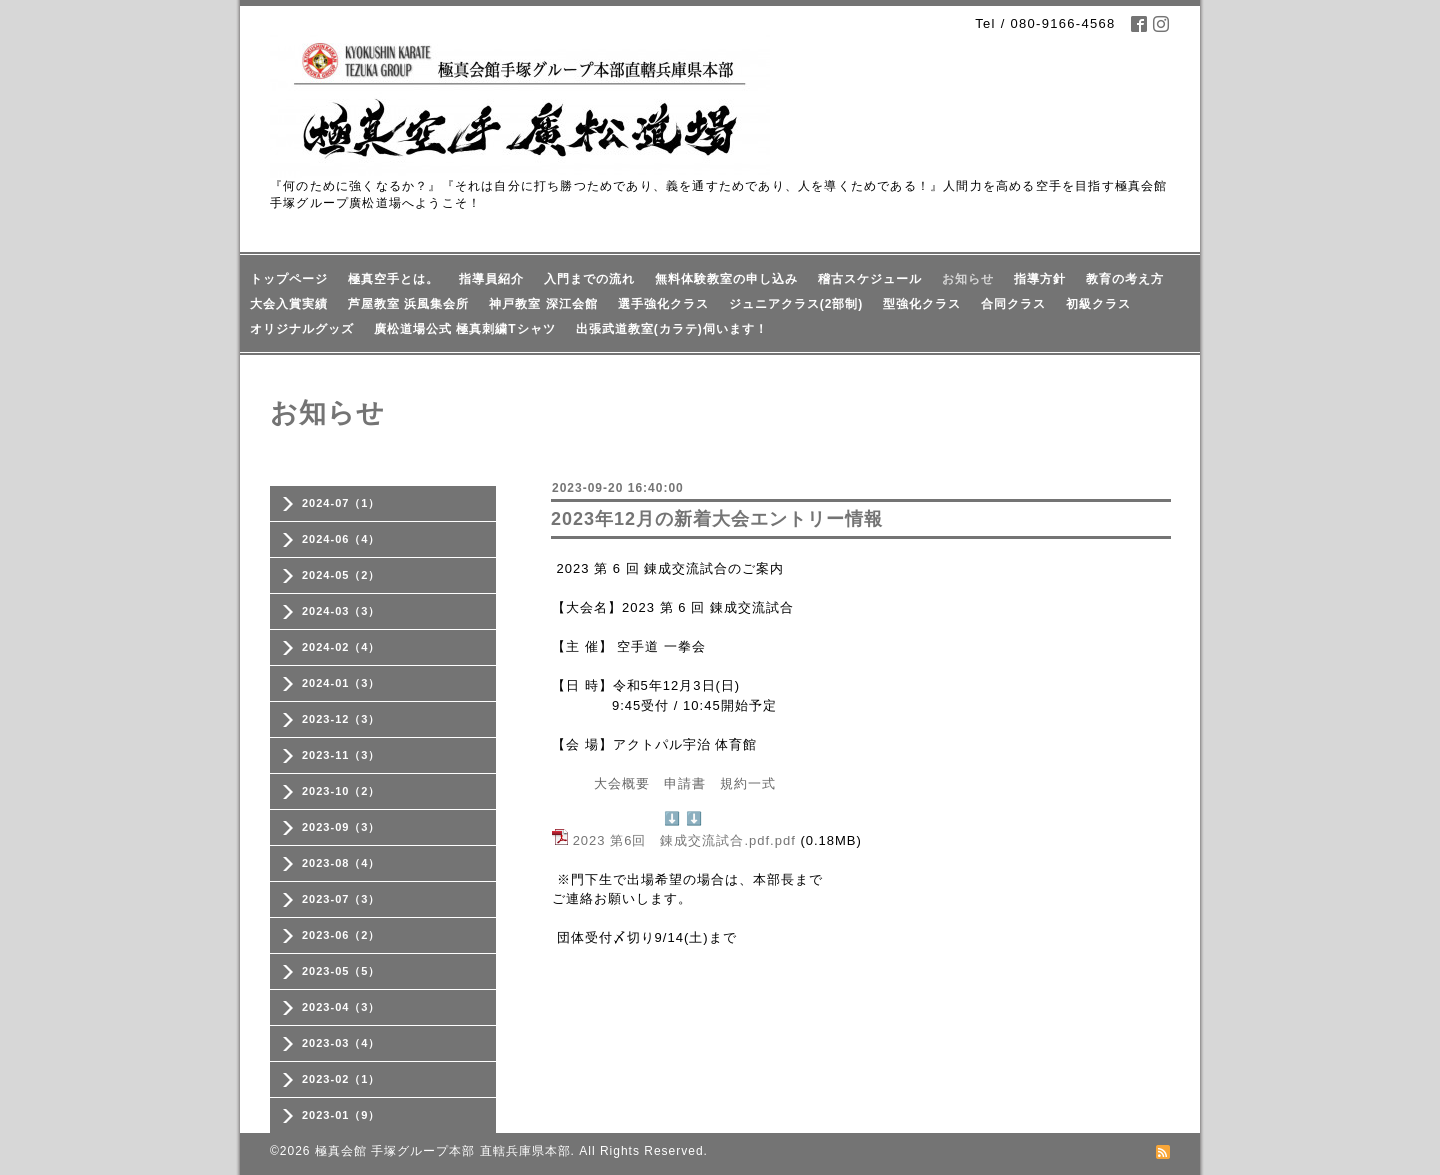 Image resolution: width=1440 pixels, height=1175 pixels. I want to click on トップページ, so click(289, 279).